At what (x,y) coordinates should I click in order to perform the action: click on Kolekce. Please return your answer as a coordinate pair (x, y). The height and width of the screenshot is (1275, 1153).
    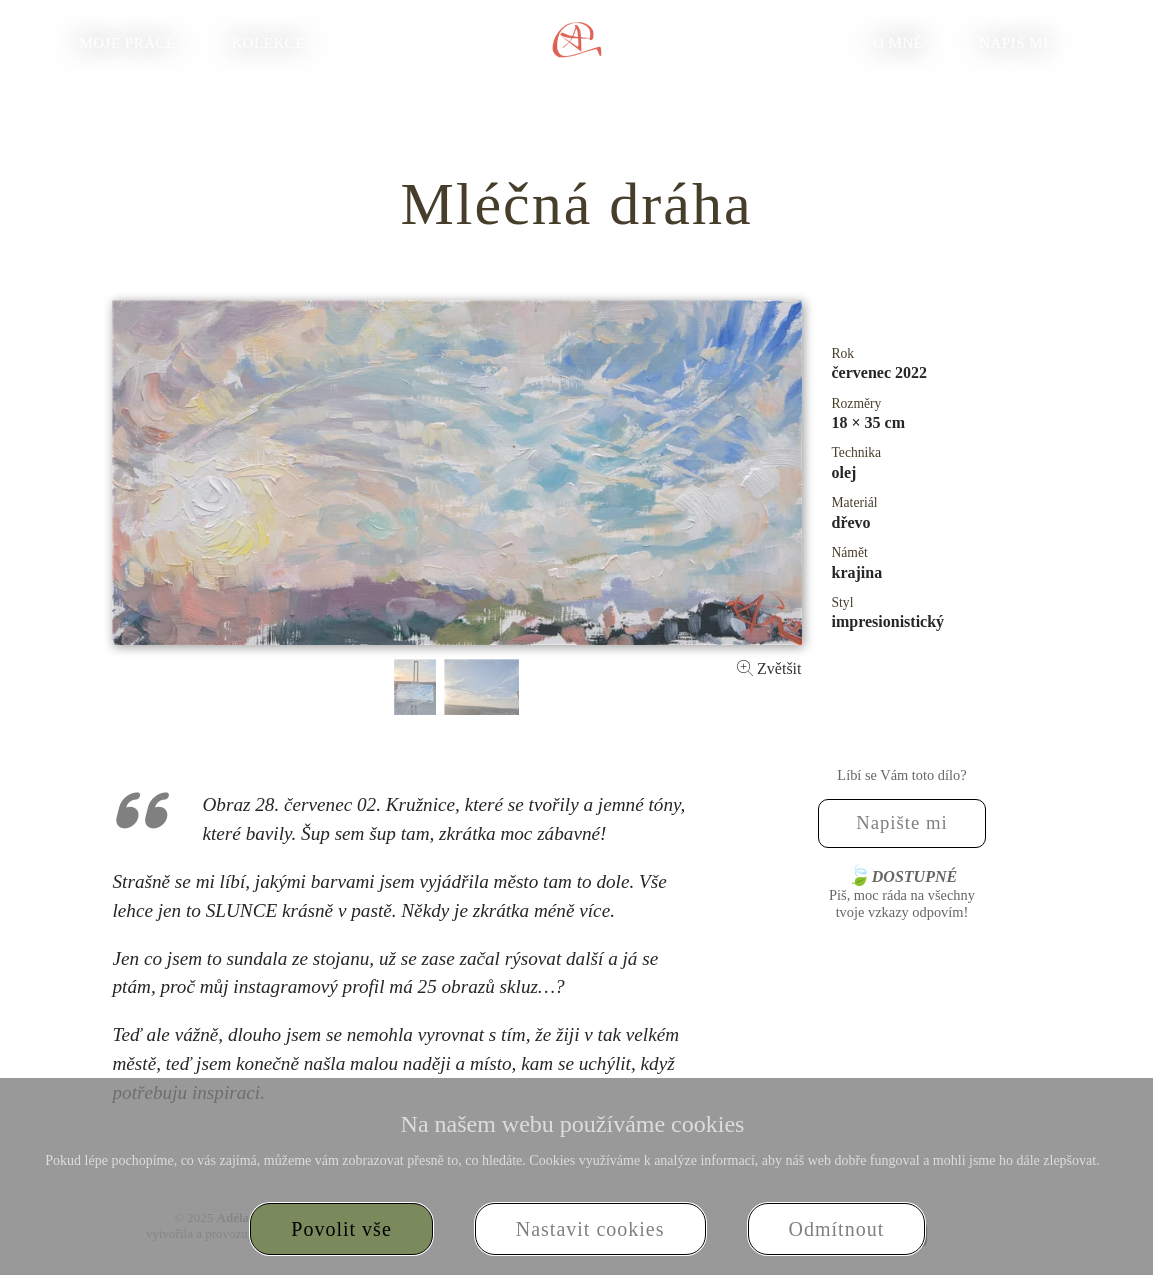
    Looking at the image, I should click on (268, 43).